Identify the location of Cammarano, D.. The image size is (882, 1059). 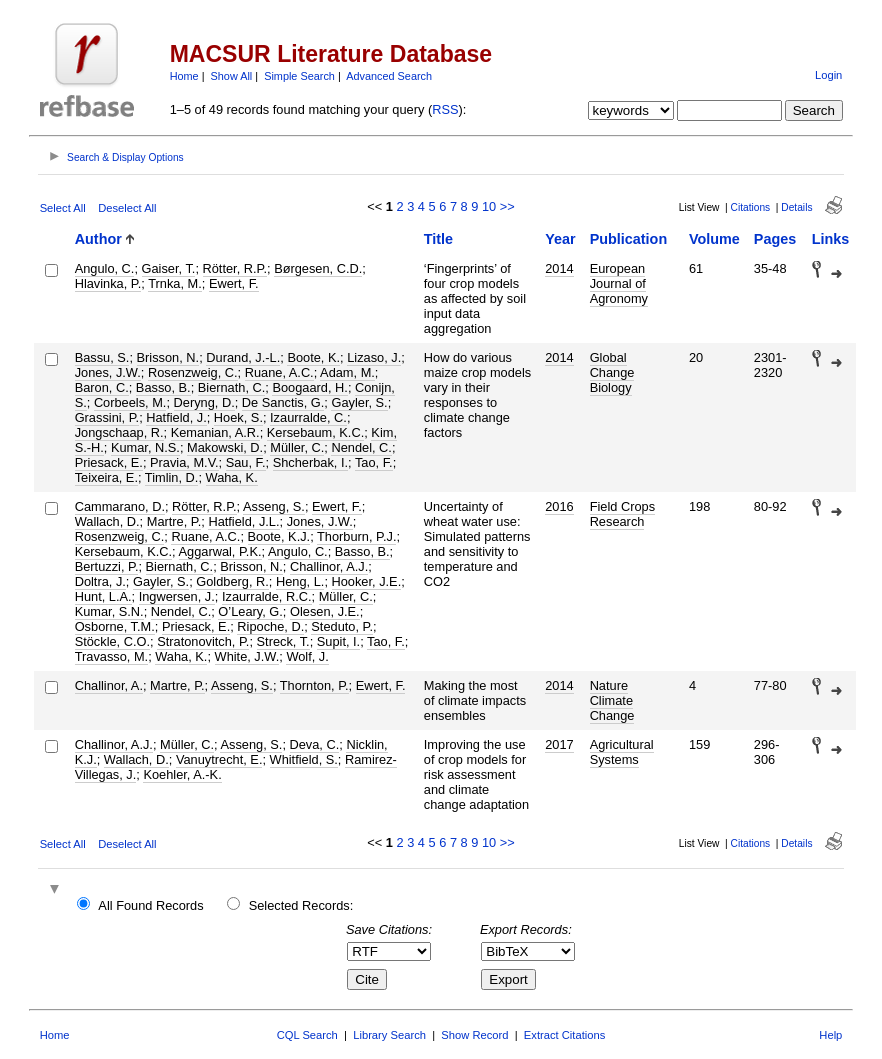
(120, 506).